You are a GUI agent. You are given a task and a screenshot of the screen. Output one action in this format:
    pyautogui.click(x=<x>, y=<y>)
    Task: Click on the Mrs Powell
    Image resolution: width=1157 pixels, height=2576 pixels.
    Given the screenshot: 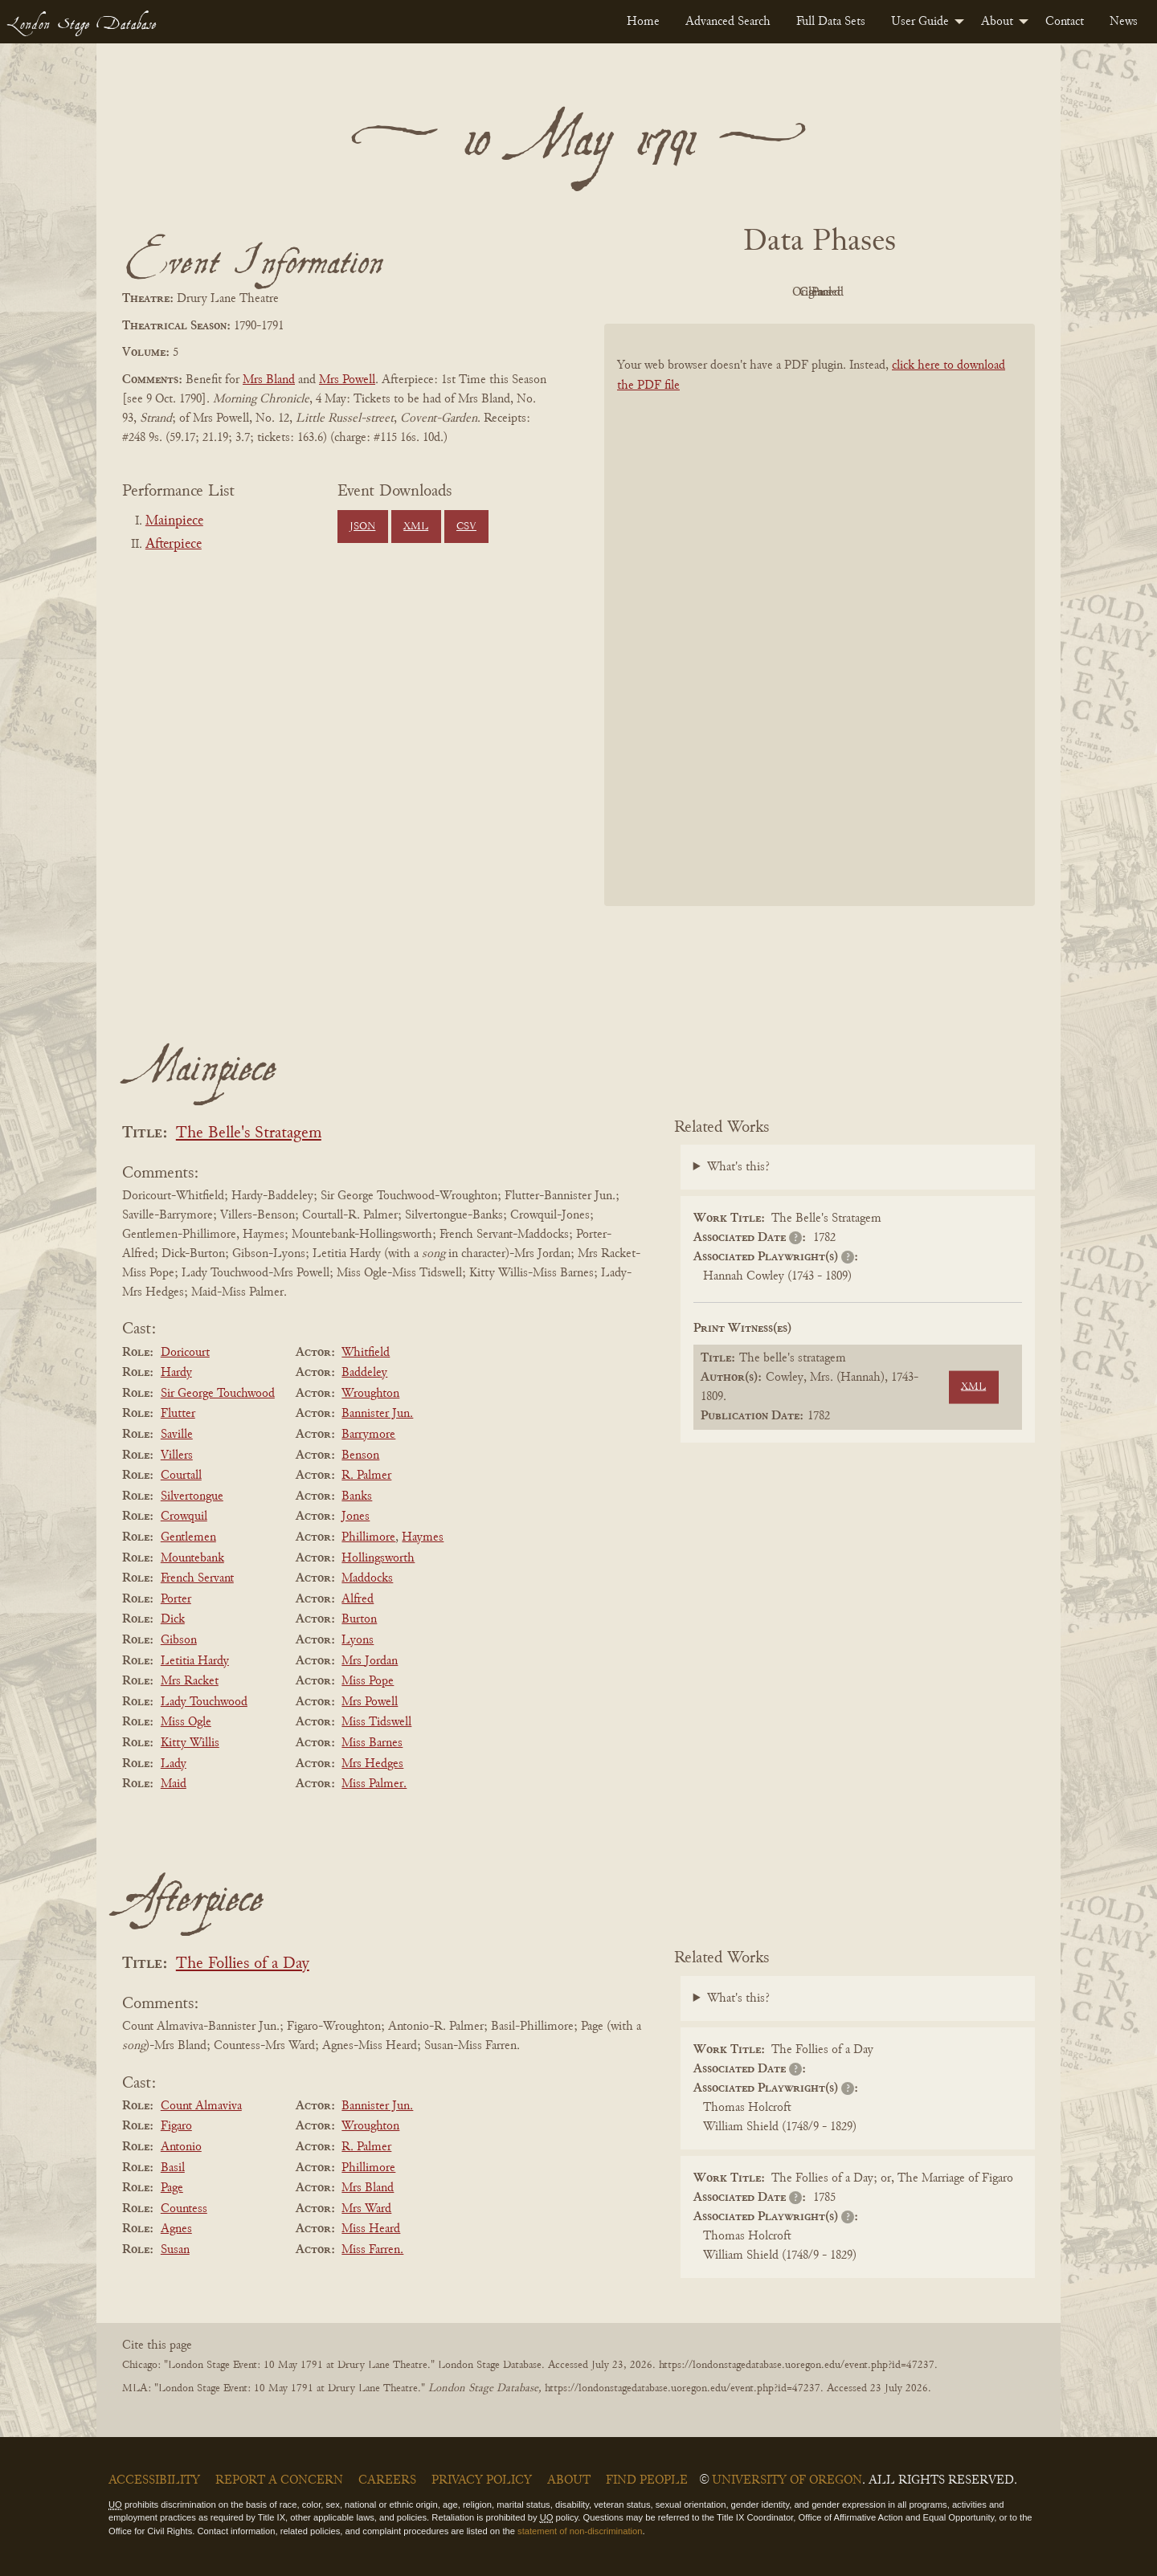 What is the action you would take?
    pyautogui.click(x=347, y=380)
    